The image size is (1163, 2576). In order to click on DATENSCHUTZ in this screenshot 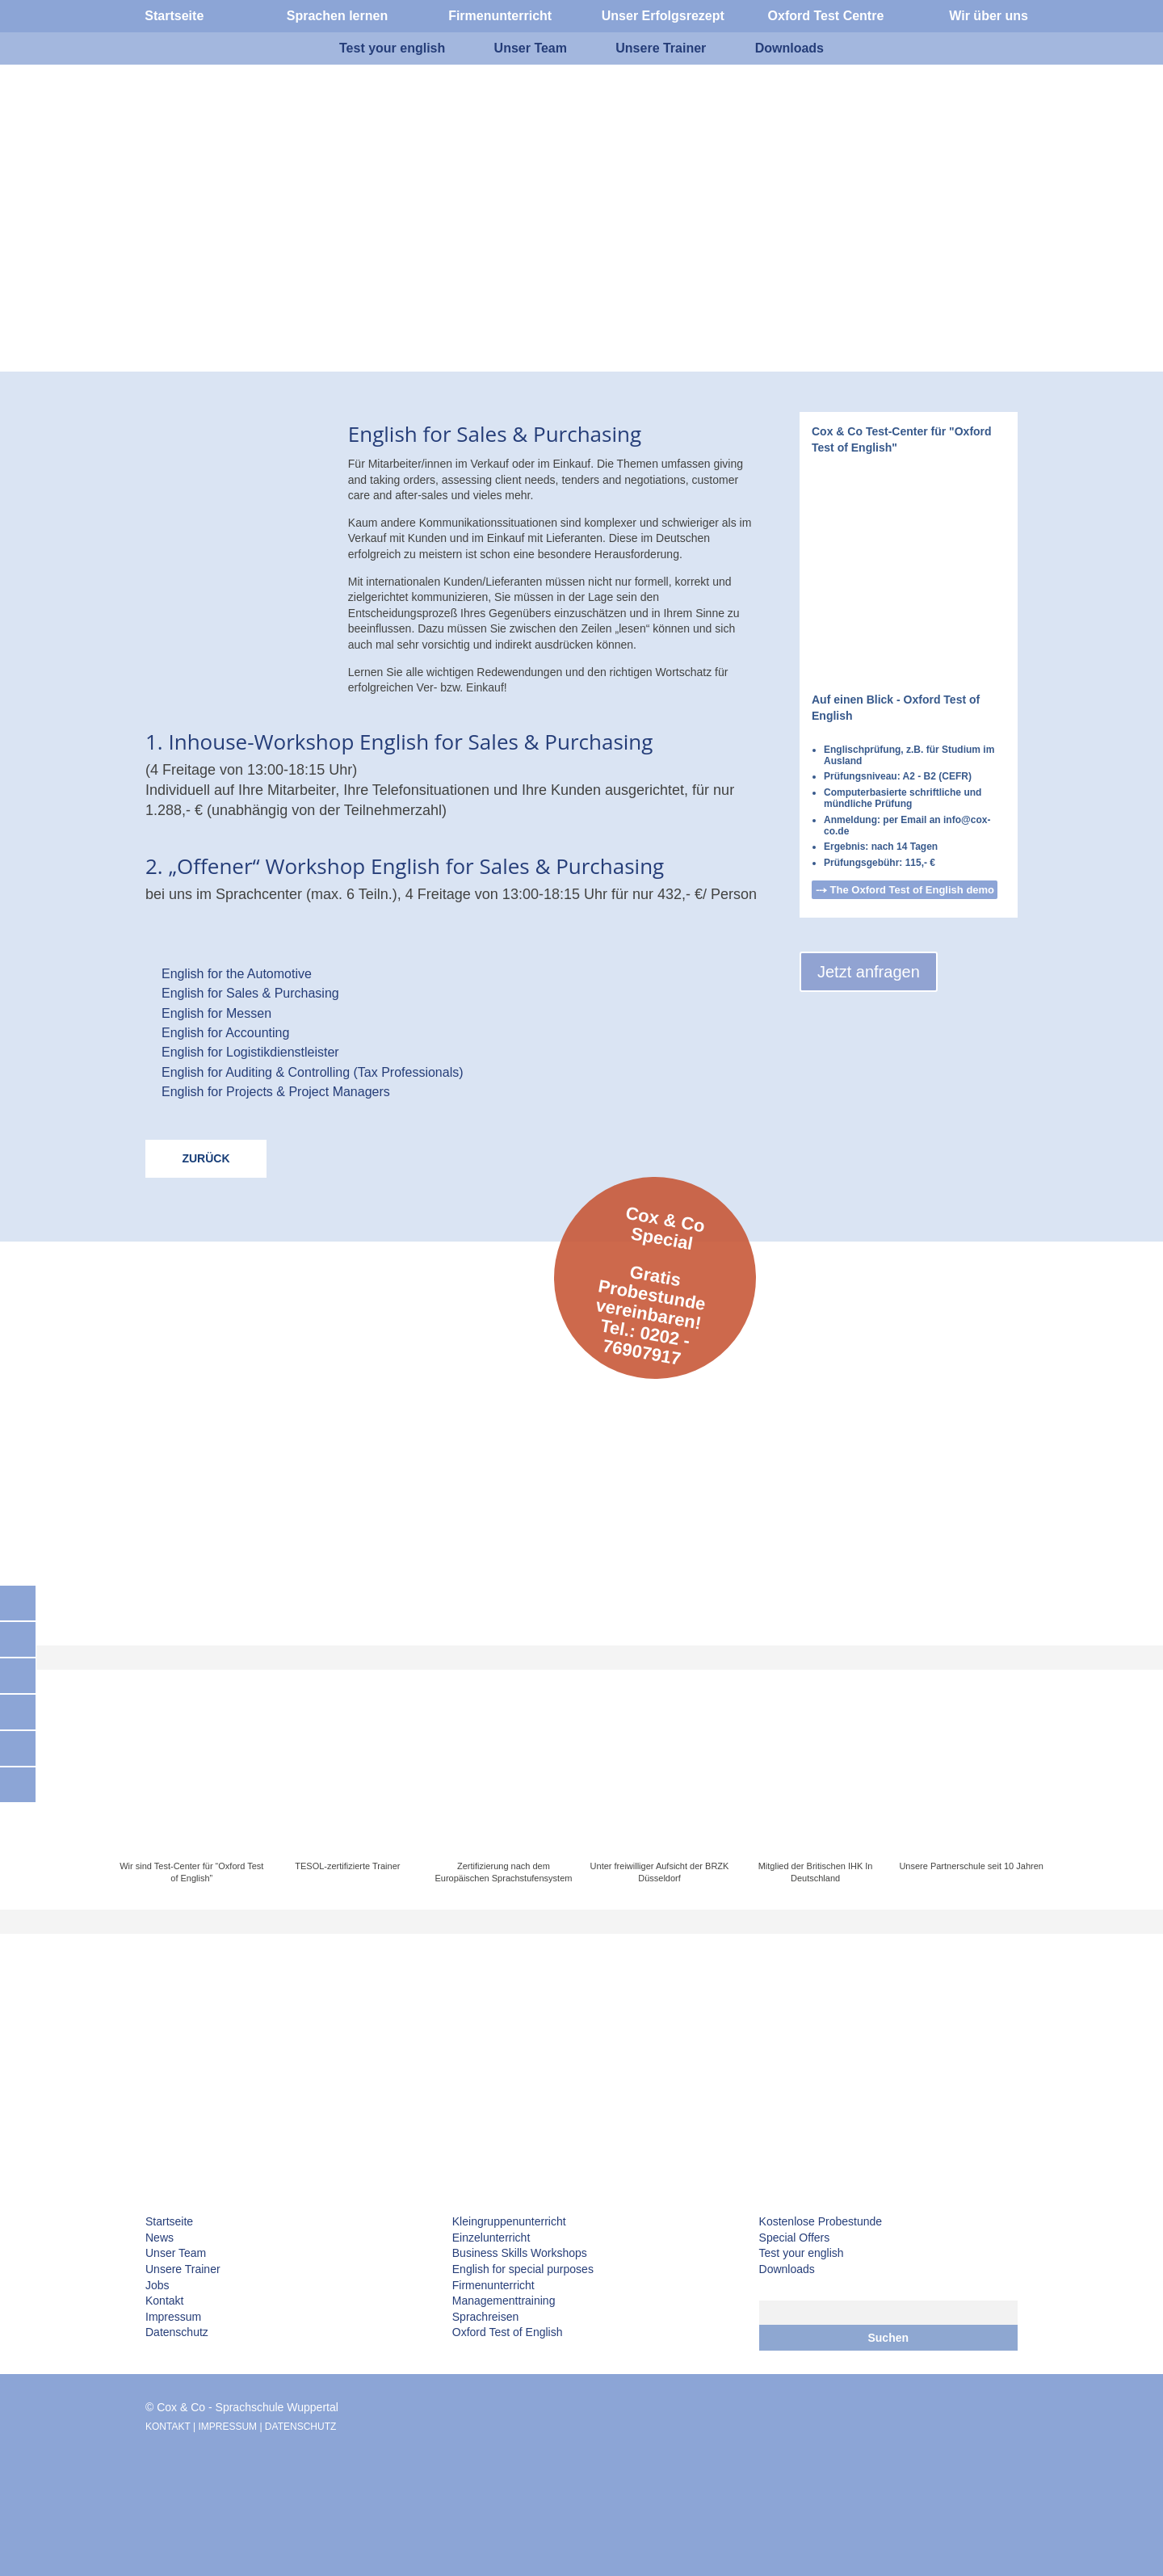, I will do `click(300, 2426)`.